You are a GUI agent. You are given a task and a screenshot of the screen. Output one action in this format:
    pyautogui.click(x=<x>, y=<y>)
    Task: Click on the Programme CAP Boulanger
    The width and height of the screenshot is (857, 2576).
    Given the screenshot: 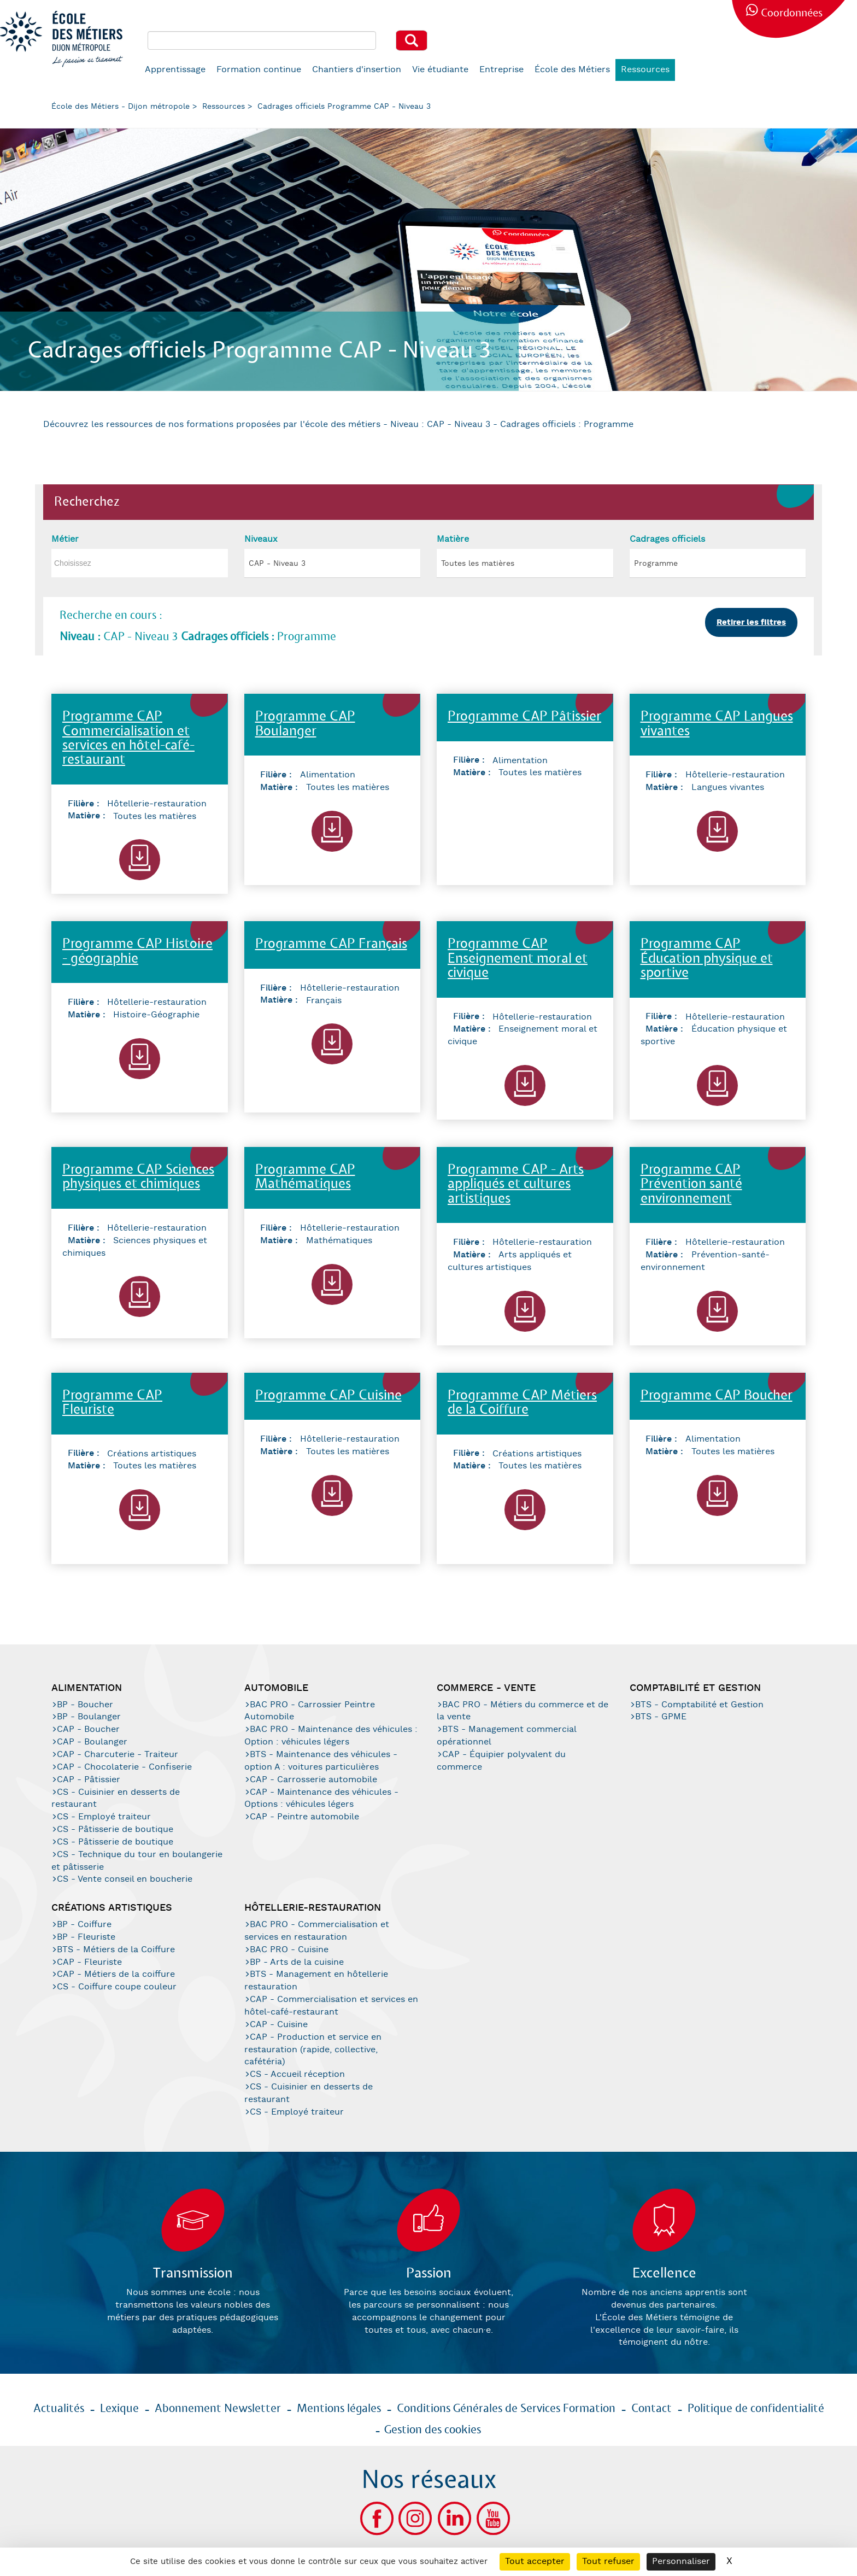 What is the action you would take?
    pyautogui.click(x=305, y=724)
    